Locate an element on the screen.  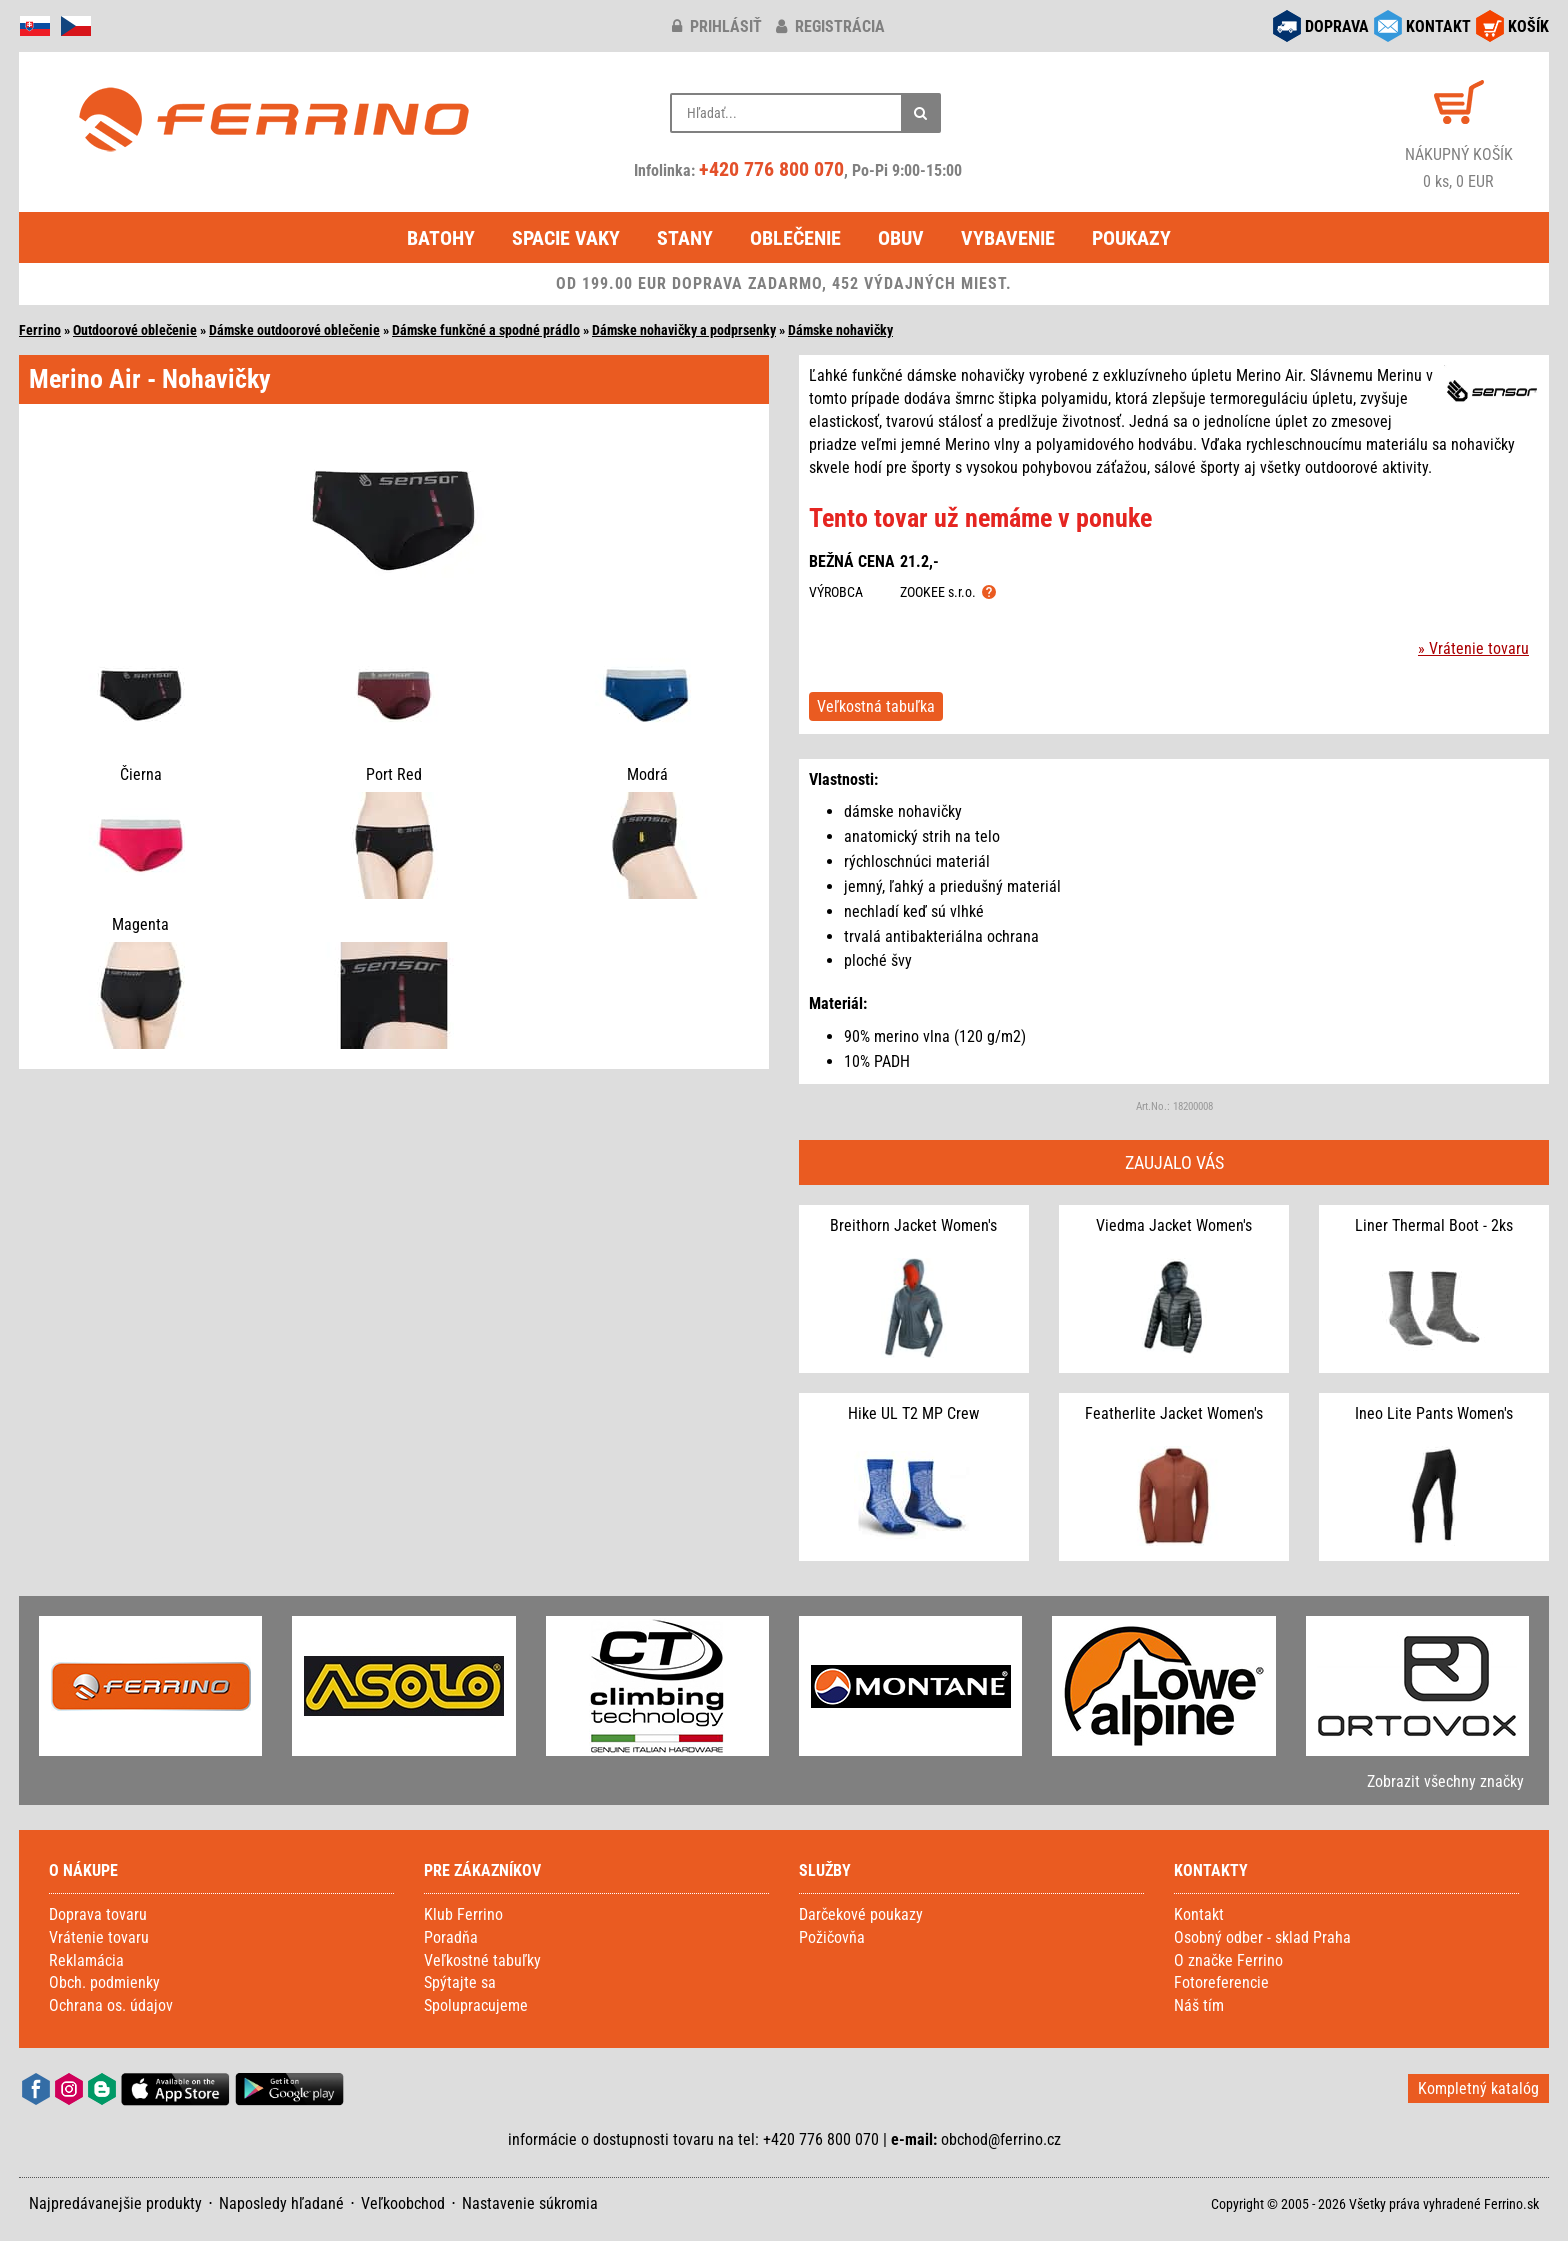
Ochrana os. údajov is located at coordinates (111, 2005).